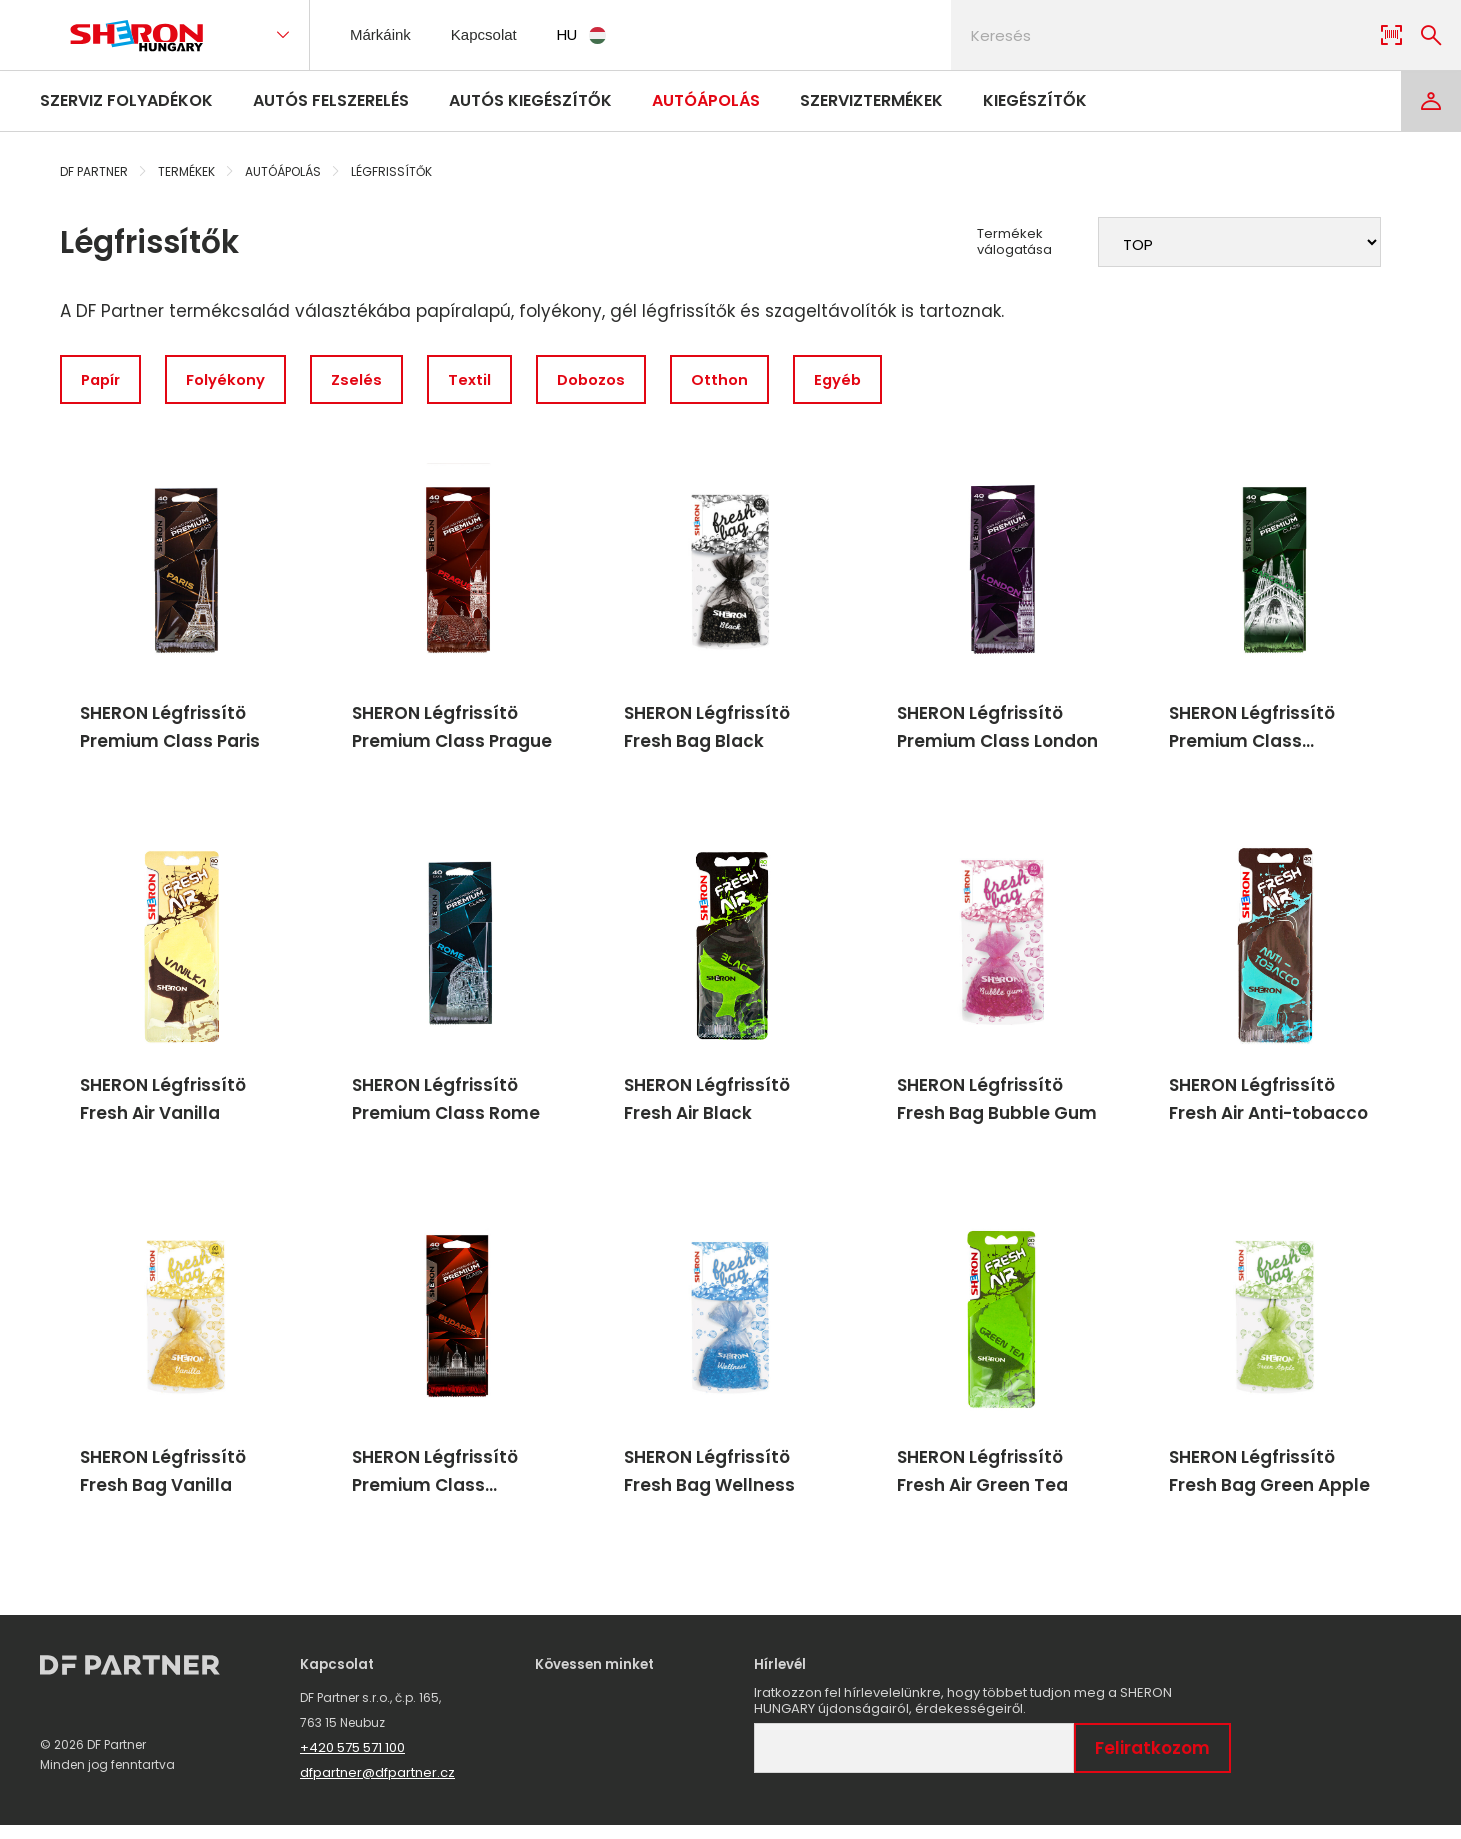 The height and width of the screenshot is (1839, 1461). Describe the element at coordinates (103, 380) in the screenshot. I see `Papír` at that location.